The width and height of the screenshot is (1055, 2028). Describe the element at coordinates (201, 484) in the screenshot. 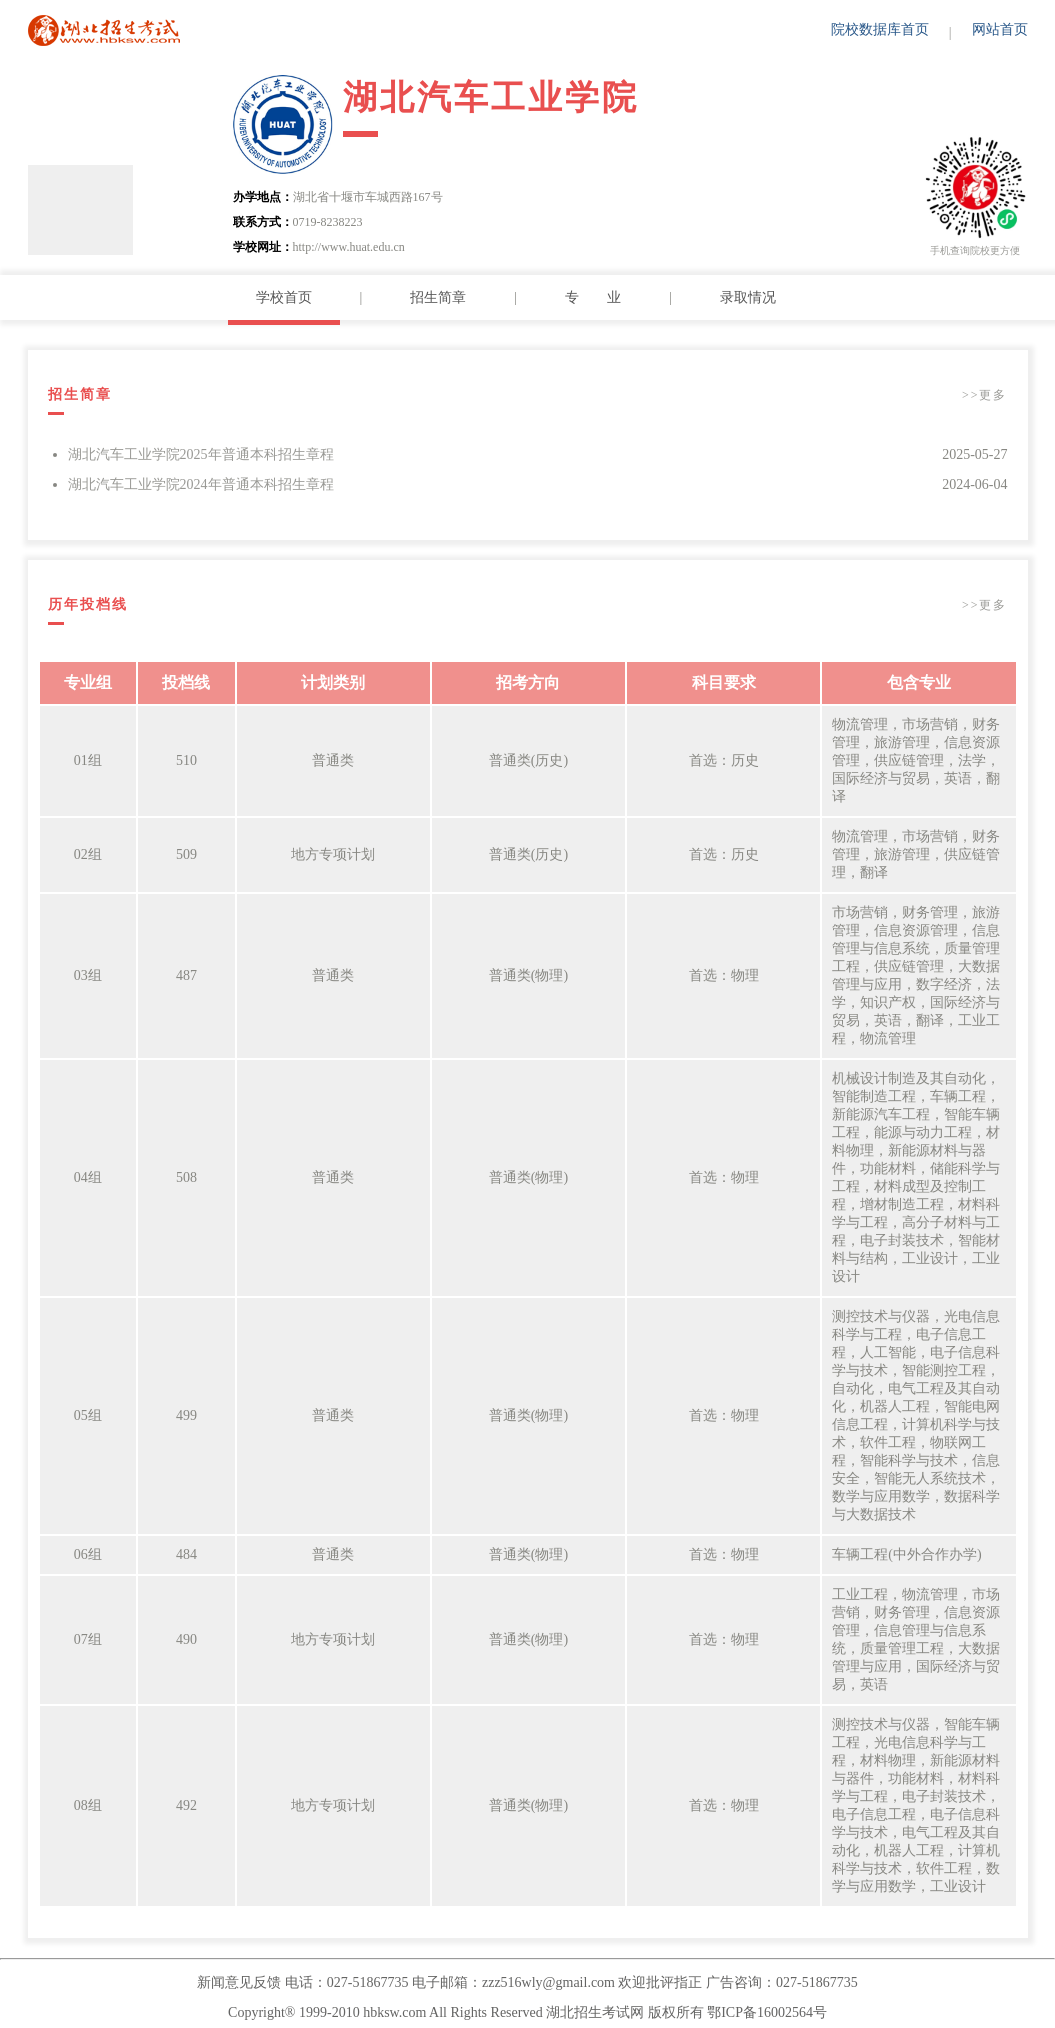

I see `湖北汽车工业学院2024年普通本科招生章程` at that location.